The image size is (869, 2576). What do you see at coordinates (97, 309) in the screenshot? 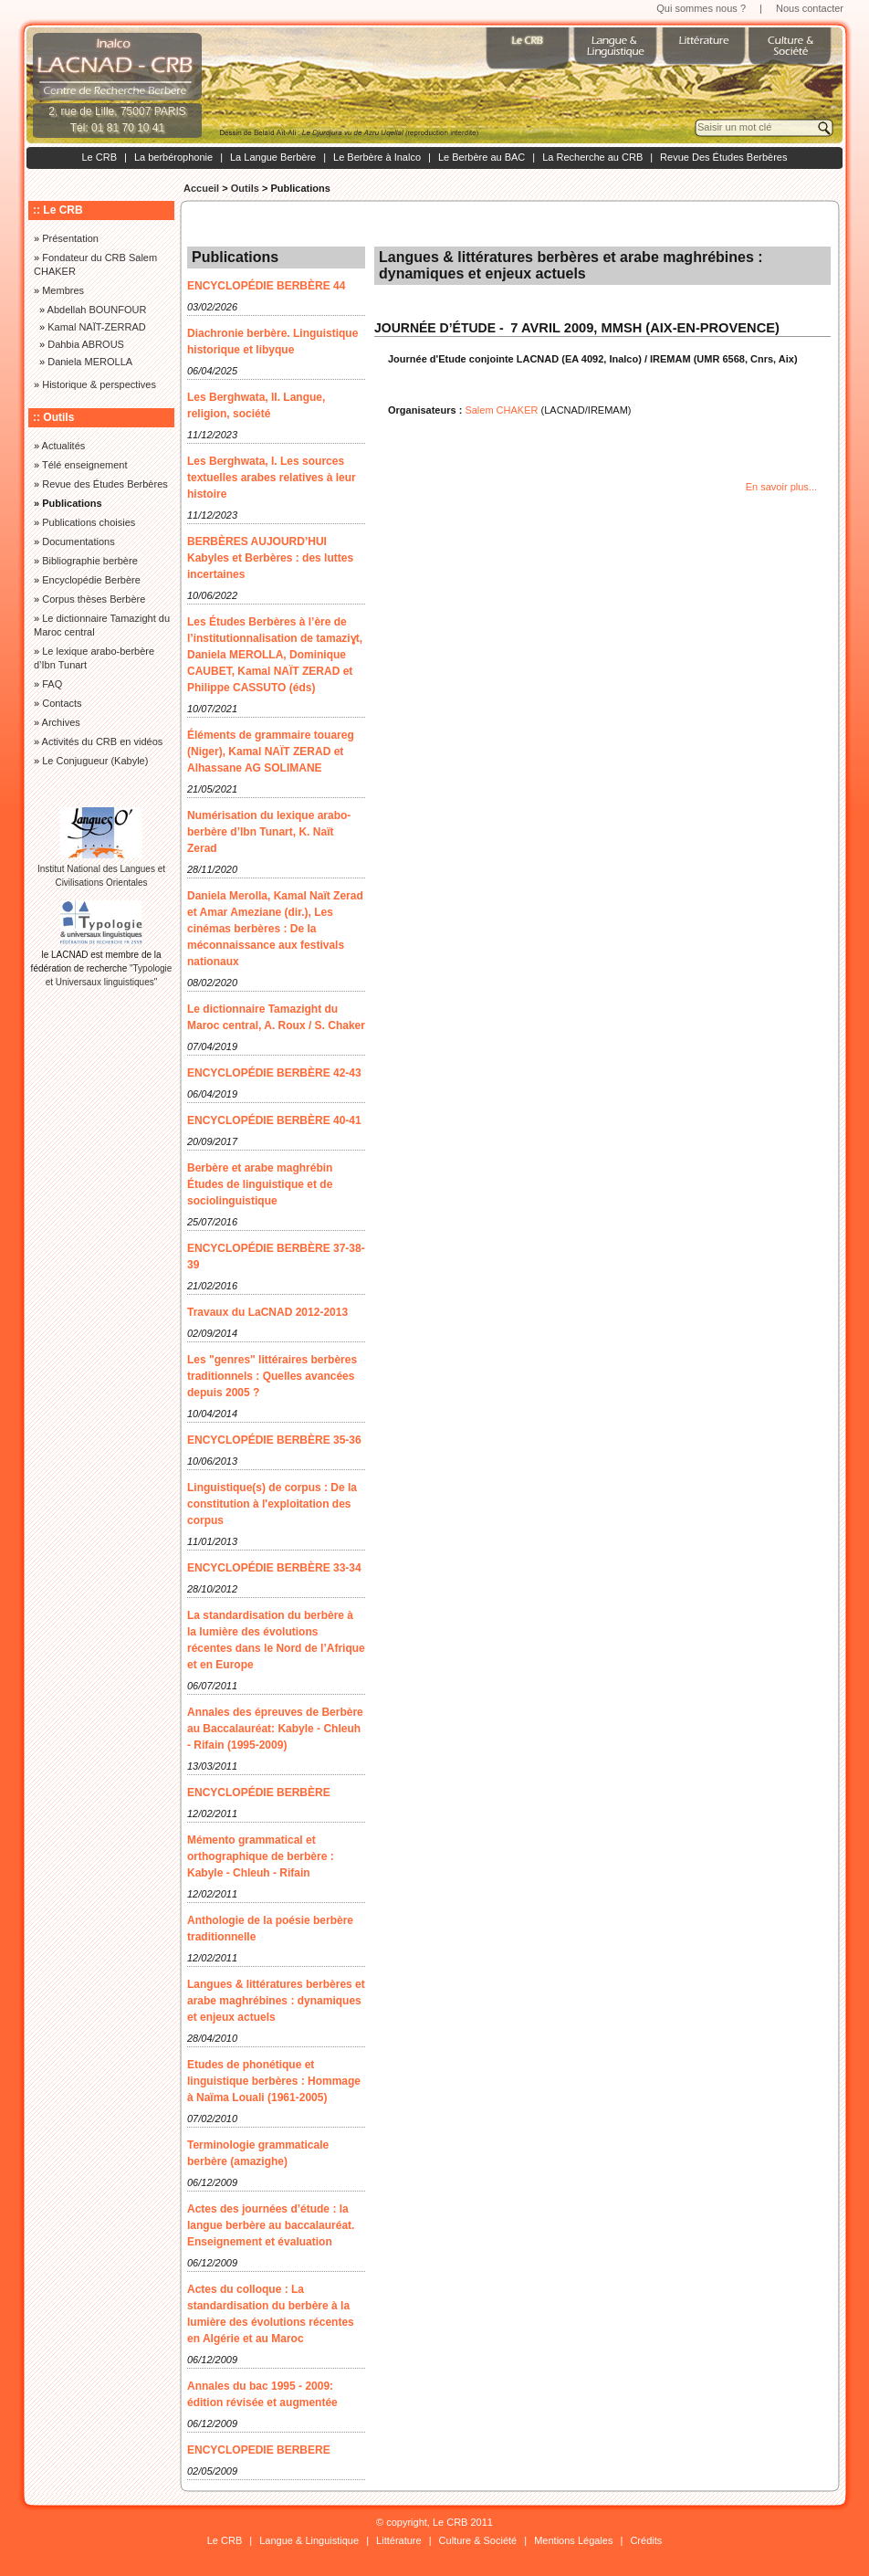
I see `Abdellah BOUNFOUR` at bounding box center [97, 309].